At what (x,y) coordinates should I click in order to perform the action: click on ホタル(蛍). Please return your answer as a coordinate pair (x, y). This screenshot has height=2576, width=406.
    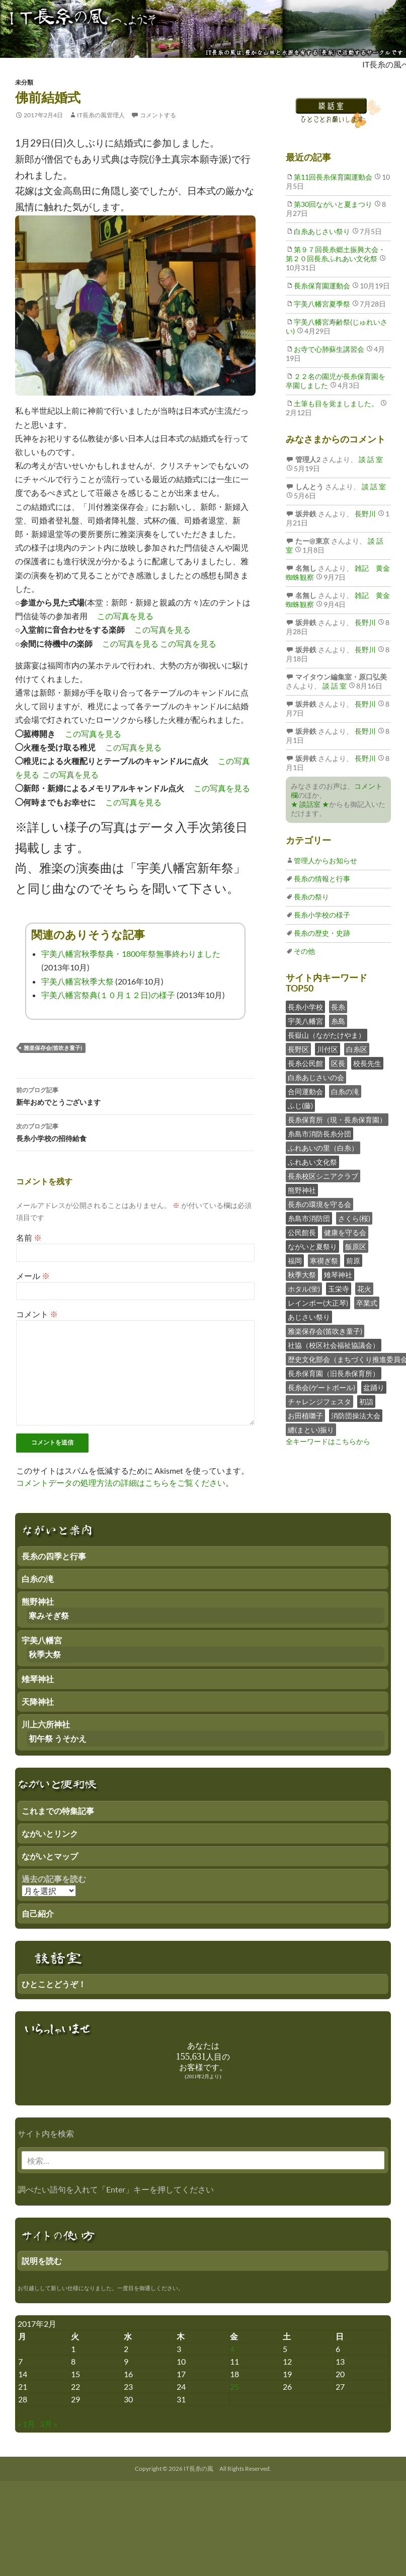
    Looking at the image, I should click on (304, 1288).